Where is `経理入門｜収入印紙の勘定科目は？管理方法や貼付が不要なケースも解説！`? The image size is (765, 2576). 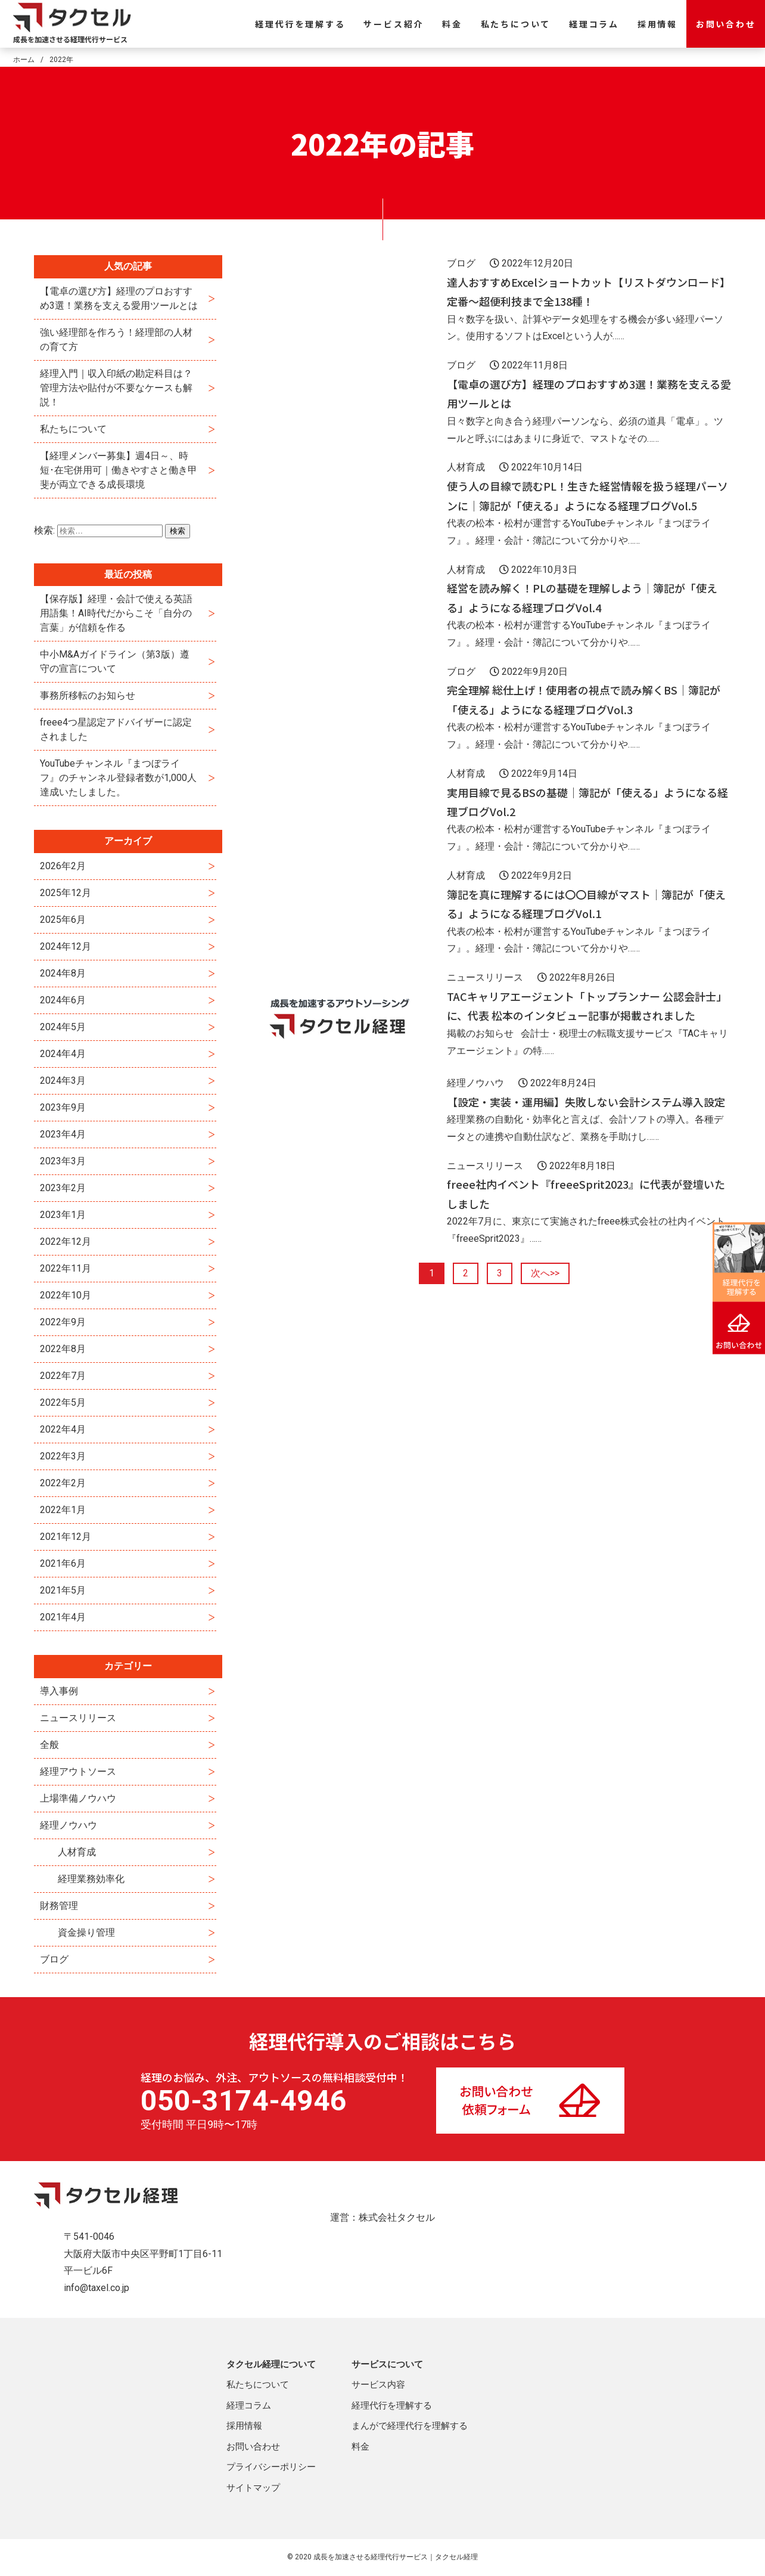
経理入門｜収入印紙の勘定科目は？管理方法や貼付が不要なケースも解説！ is located at coordinates (116, 388).